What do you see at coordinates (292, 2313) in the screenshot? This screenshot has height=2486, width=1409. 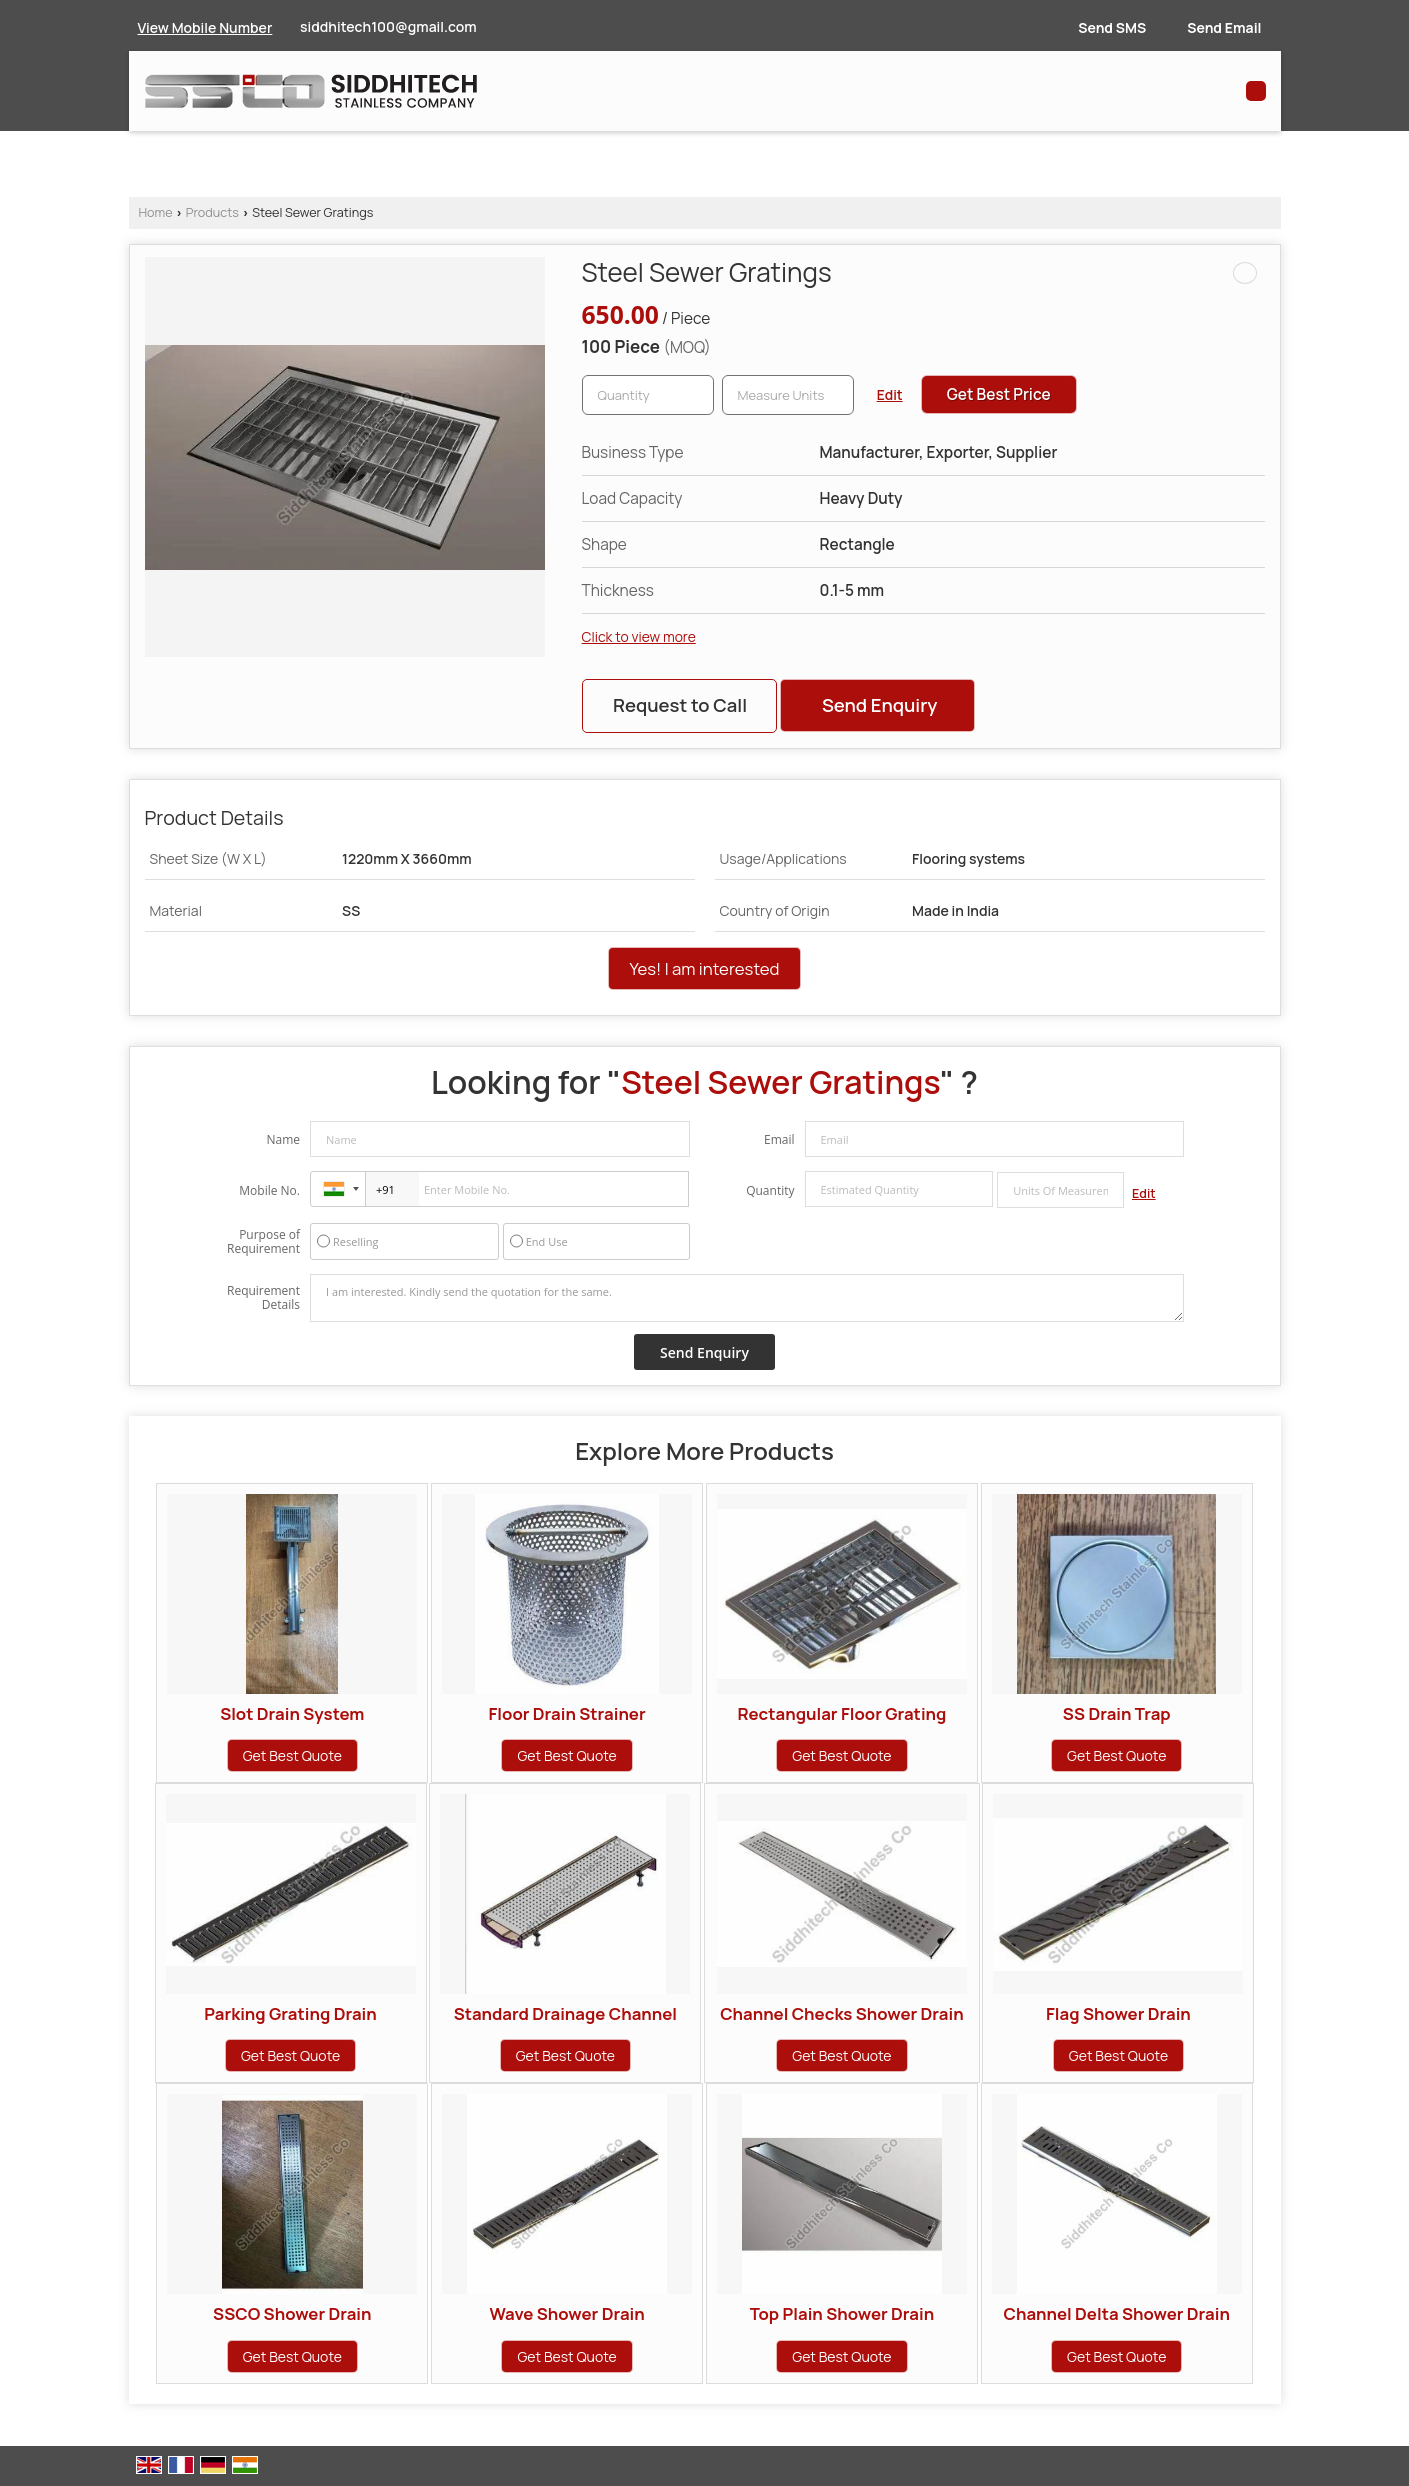 I see `SSCO Shower Drain` at bounding box center [292, 2313].